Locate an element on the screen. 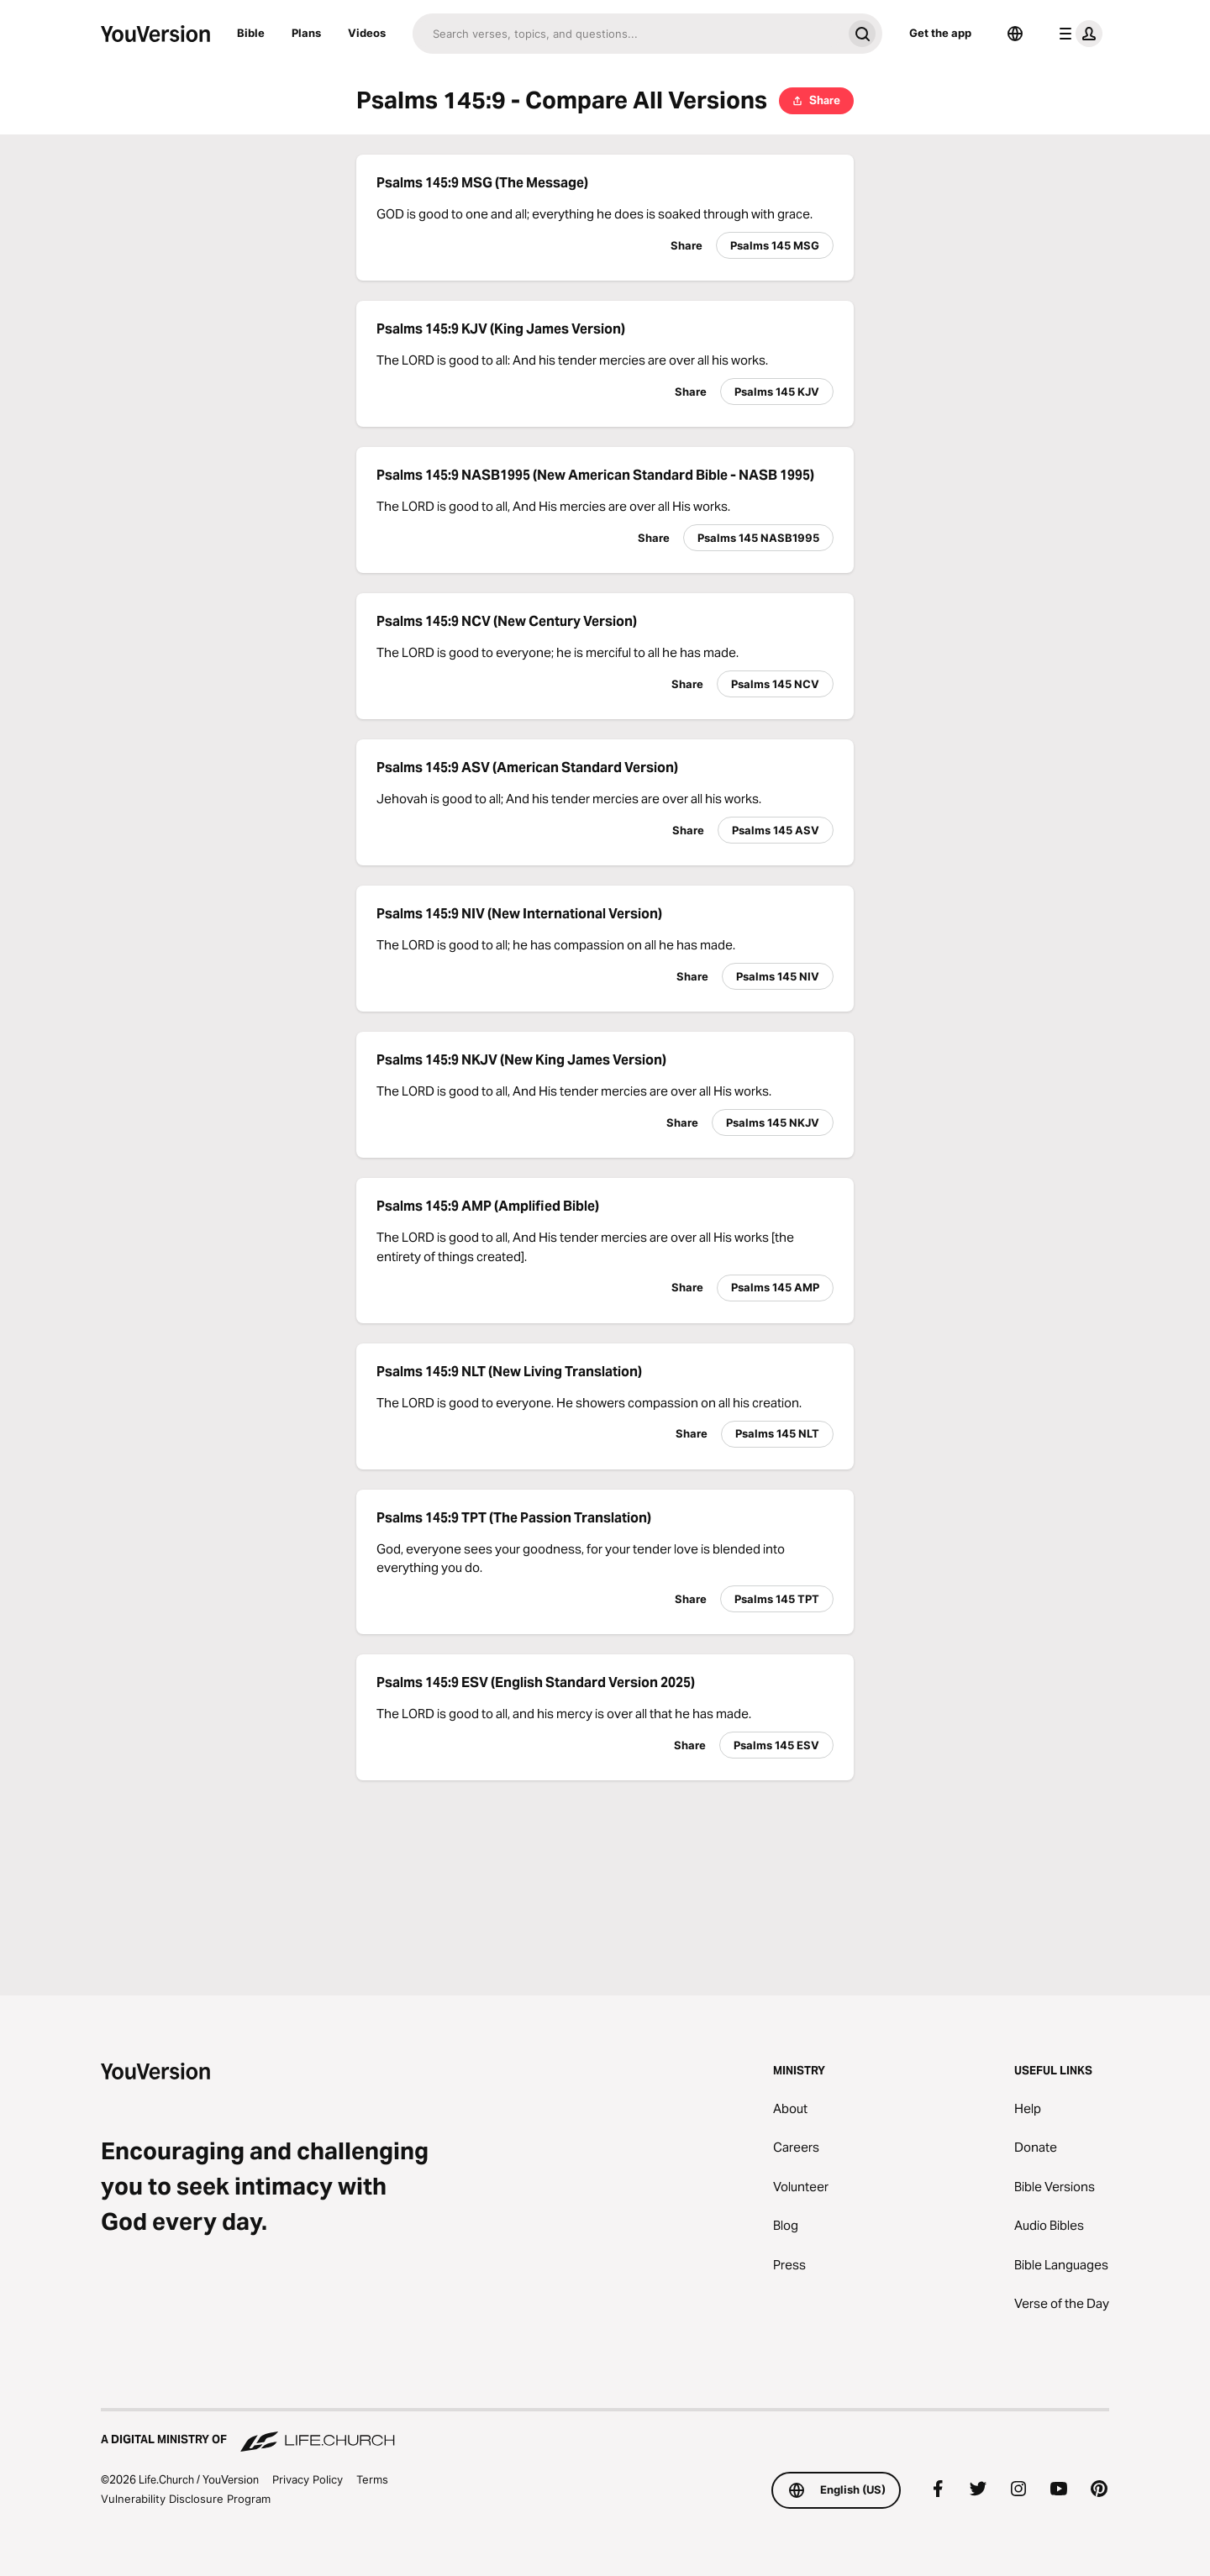  [A Digital Ministry of Life.Church] is located at coordinates (605, 2431).